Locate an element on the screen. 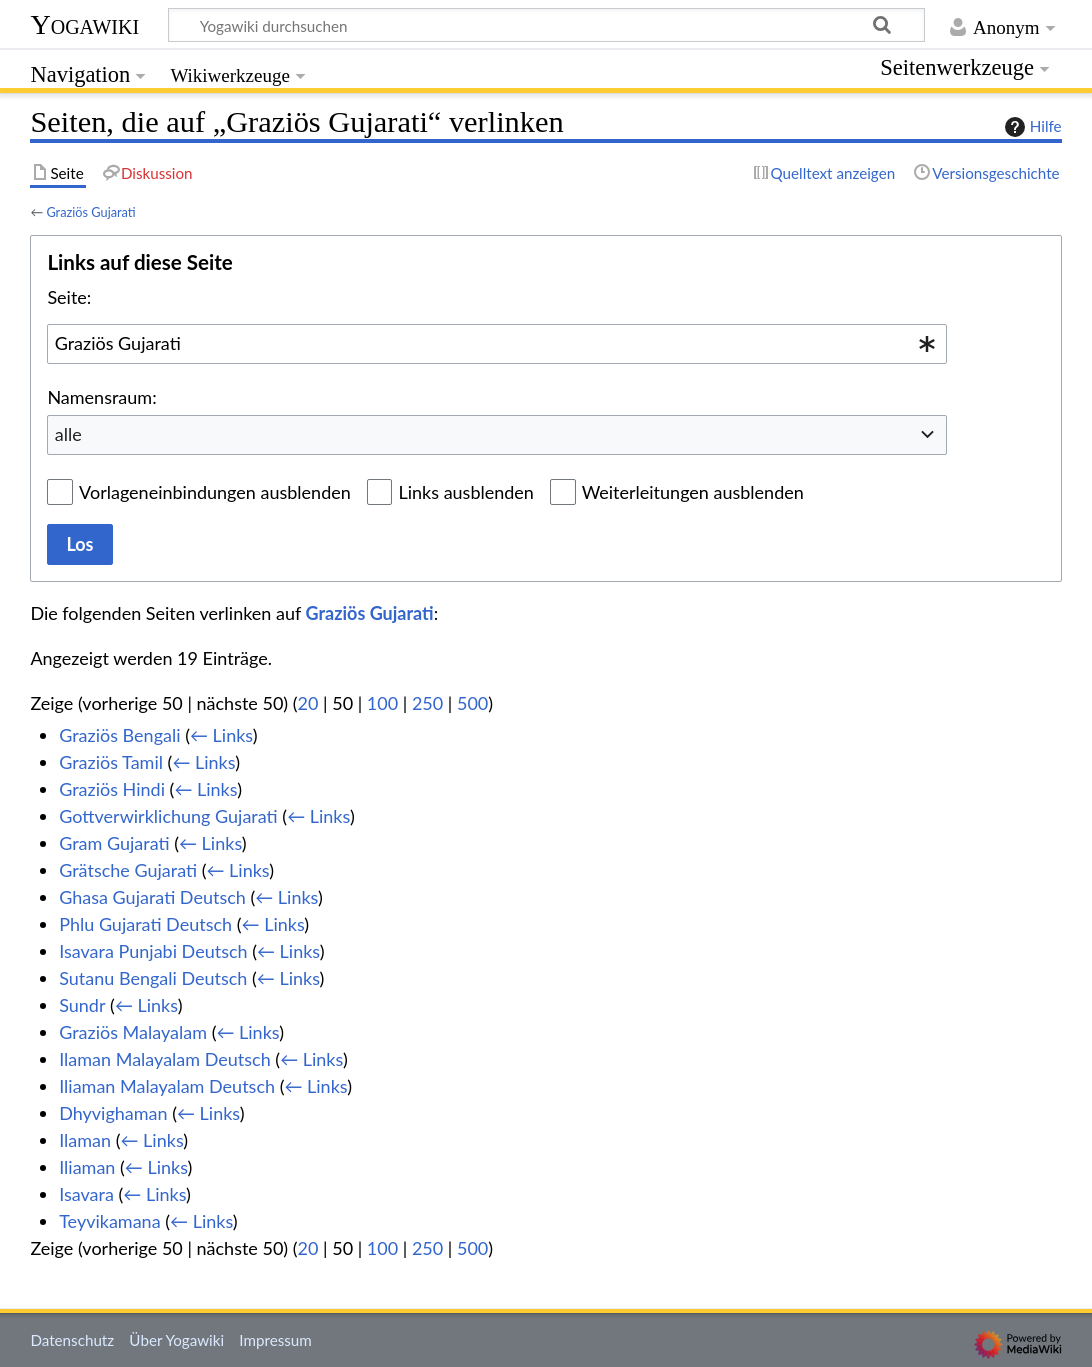 The image size is (1092, 1367). Über Yogawiki is located at coordinates (176, 1340).